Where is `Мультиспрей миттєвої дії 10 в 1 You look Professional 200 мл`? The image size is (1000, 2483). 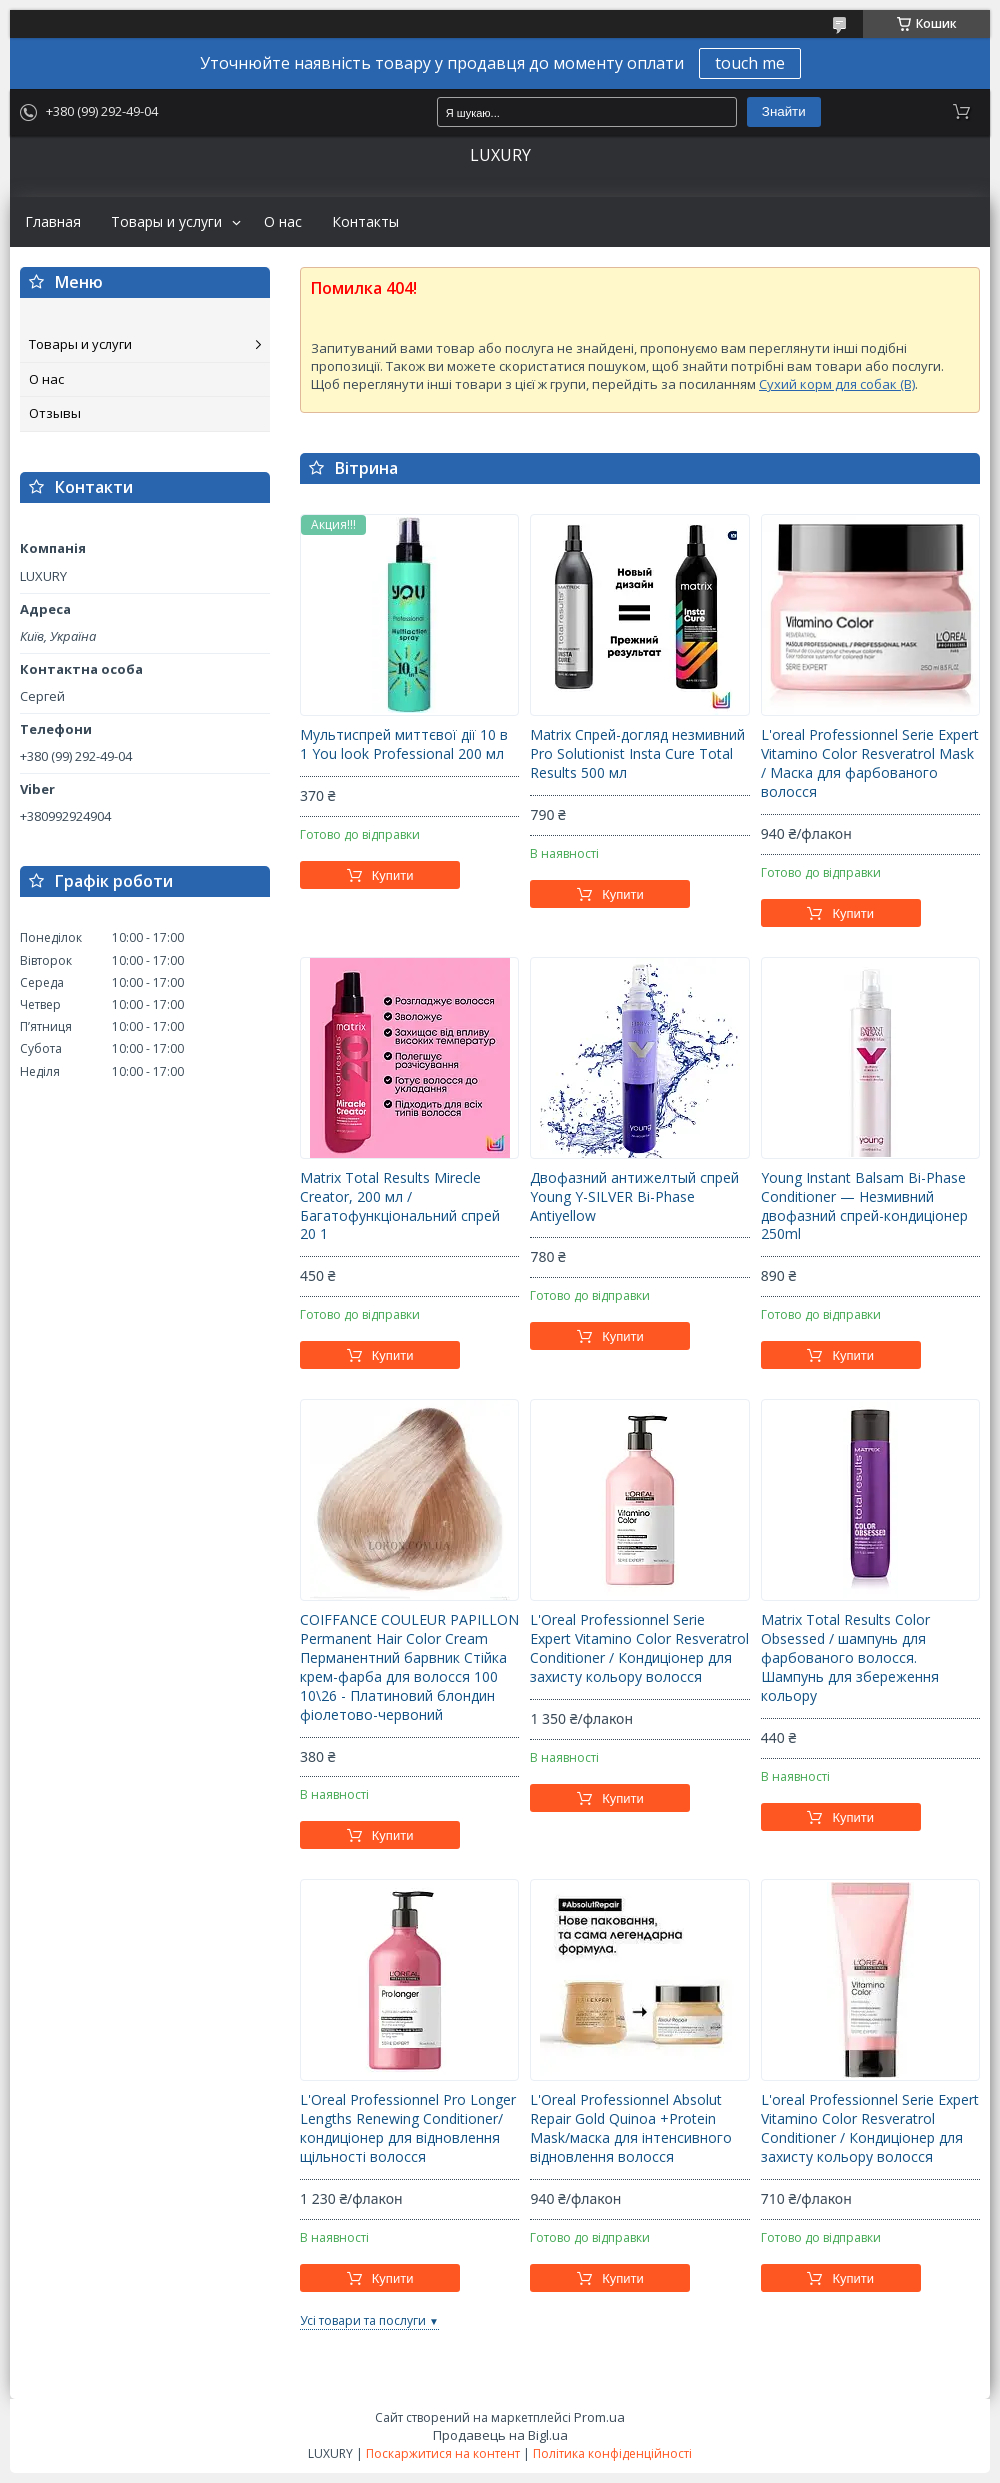 Мультиспрей миттєвої дії 10 в 1 You look Professional 200 мл is located at coordinates (404, 744).